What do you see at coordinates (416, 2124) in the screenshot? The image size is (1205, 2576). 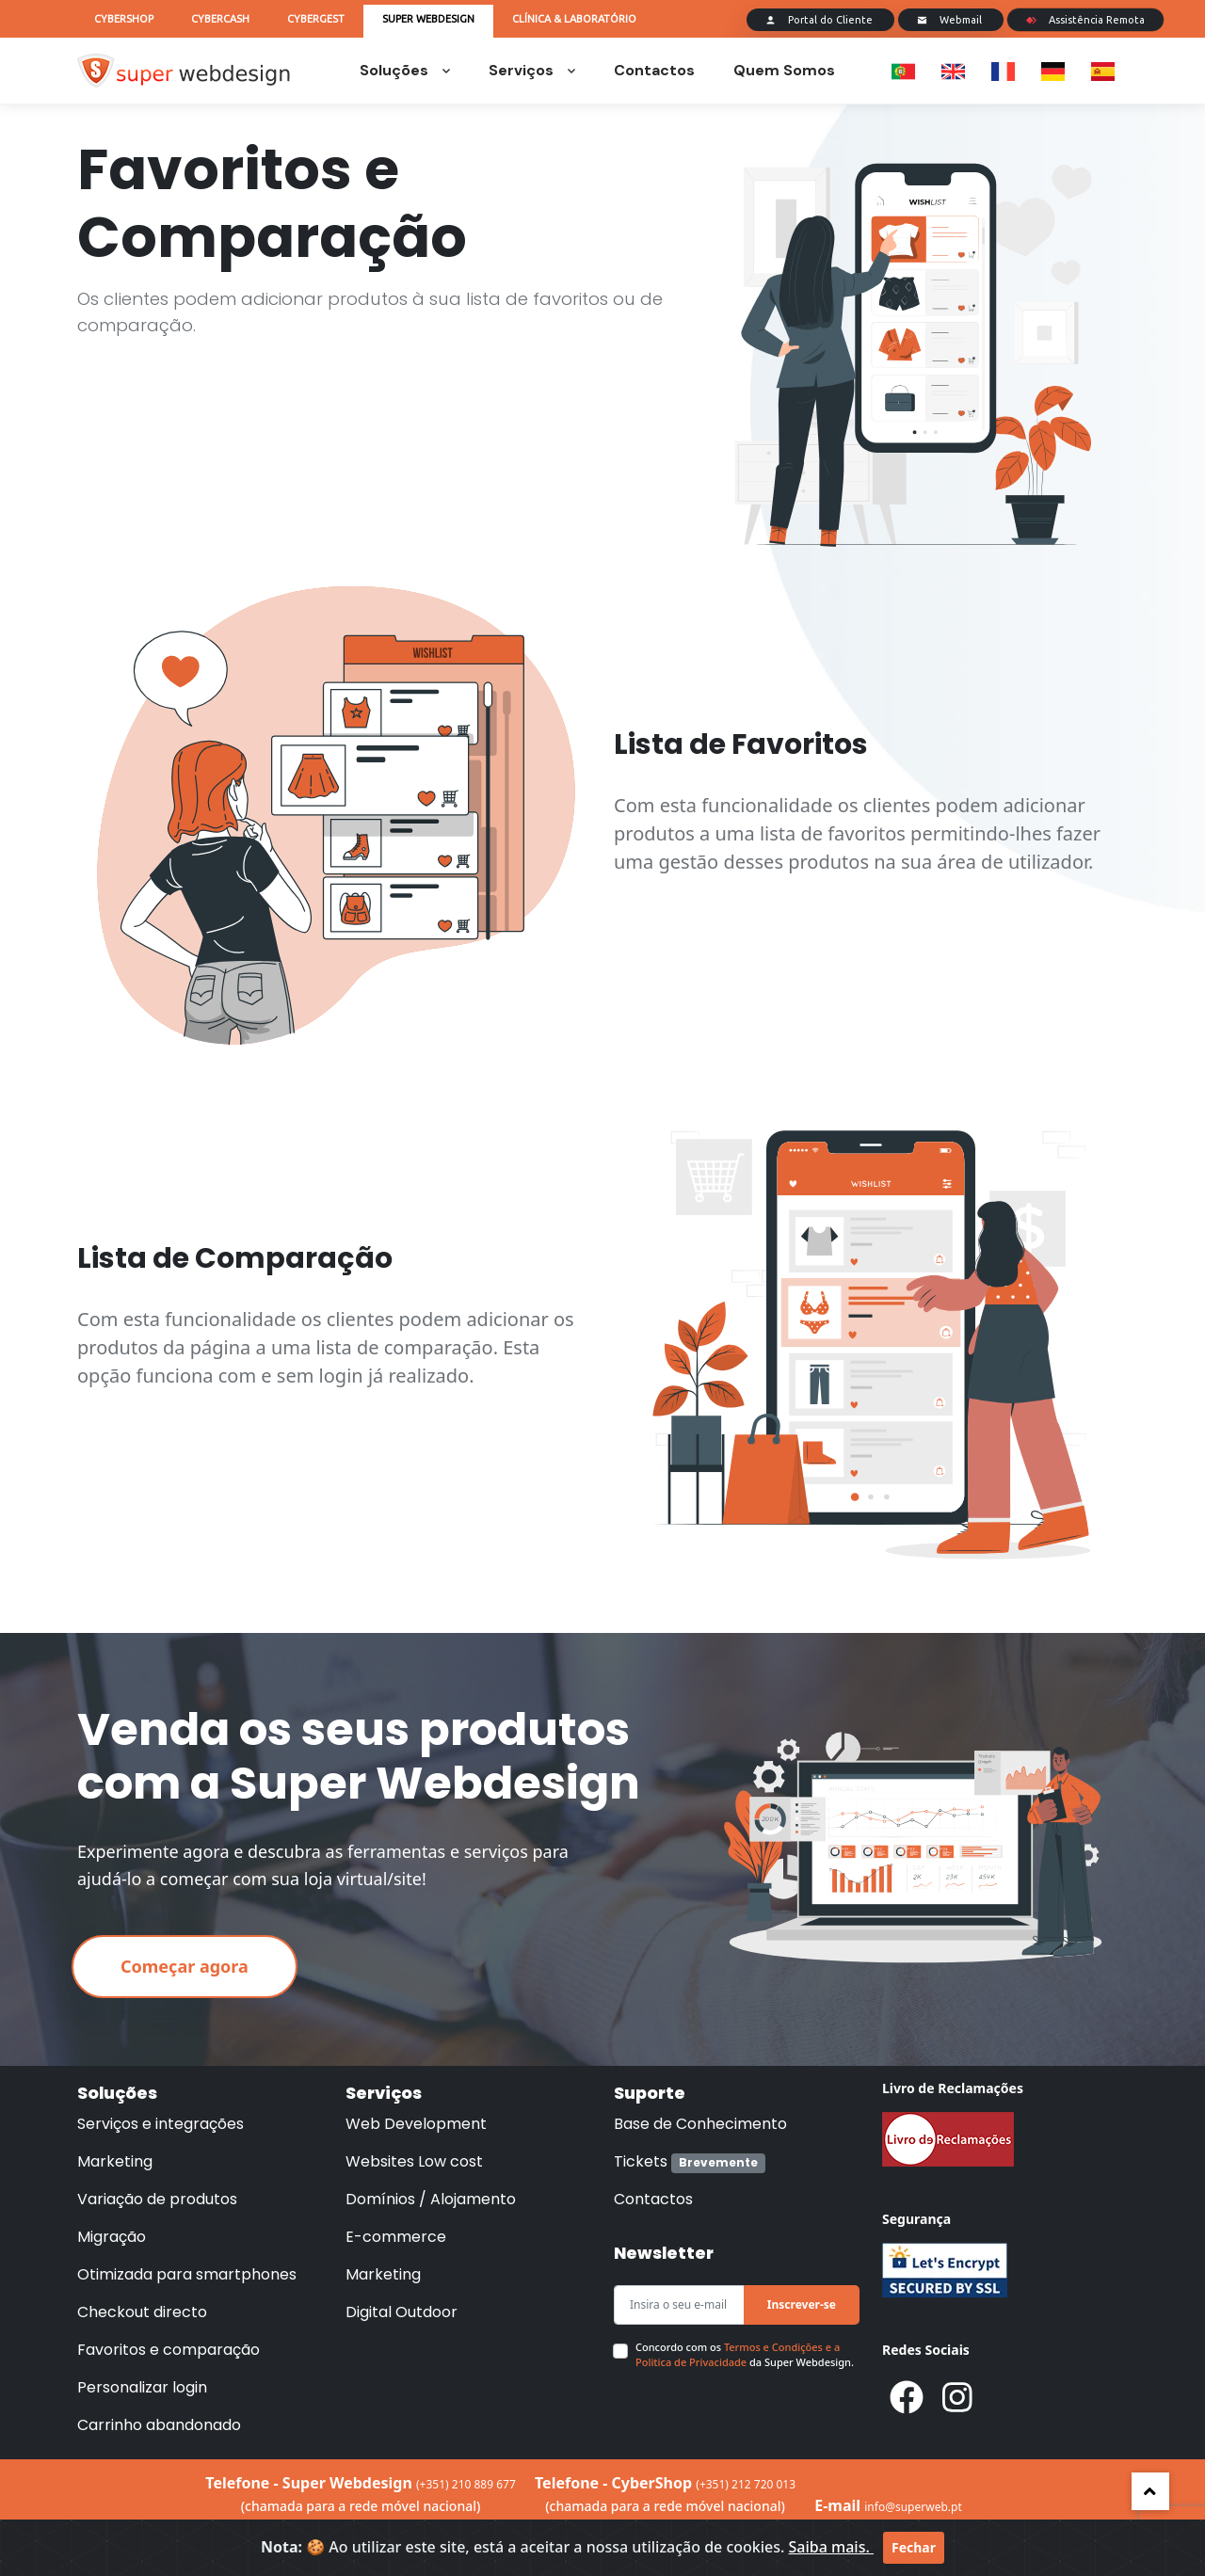 I see `Web Development` at bounding box center [416, 2124].